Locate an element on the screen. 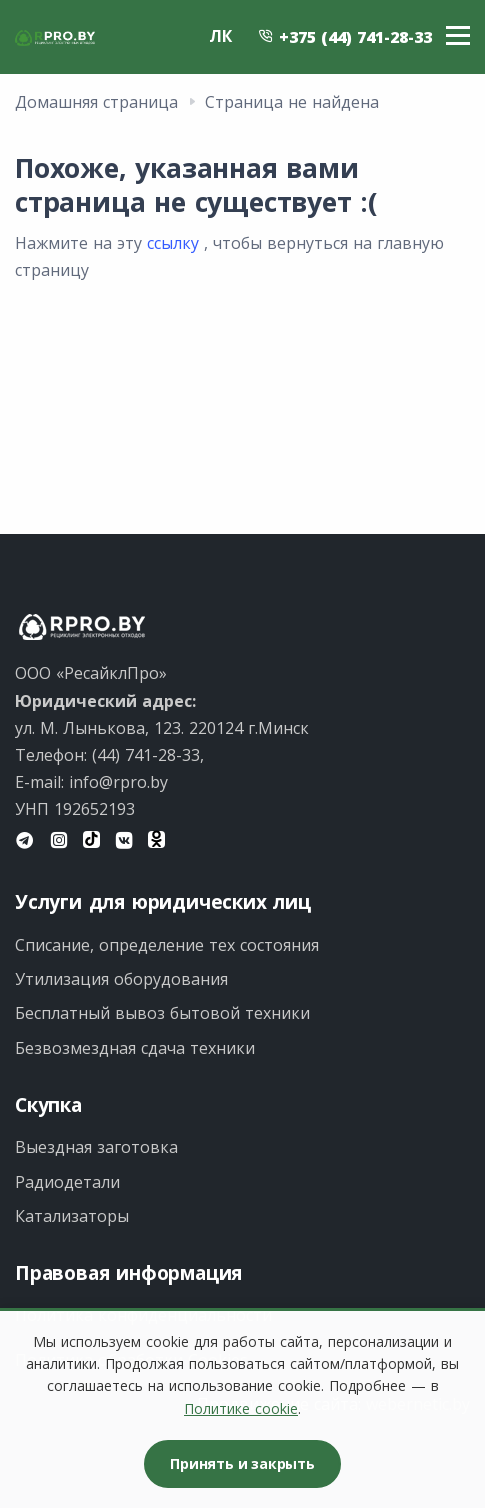  Домашняя страница is located at coordinates (96, 102).